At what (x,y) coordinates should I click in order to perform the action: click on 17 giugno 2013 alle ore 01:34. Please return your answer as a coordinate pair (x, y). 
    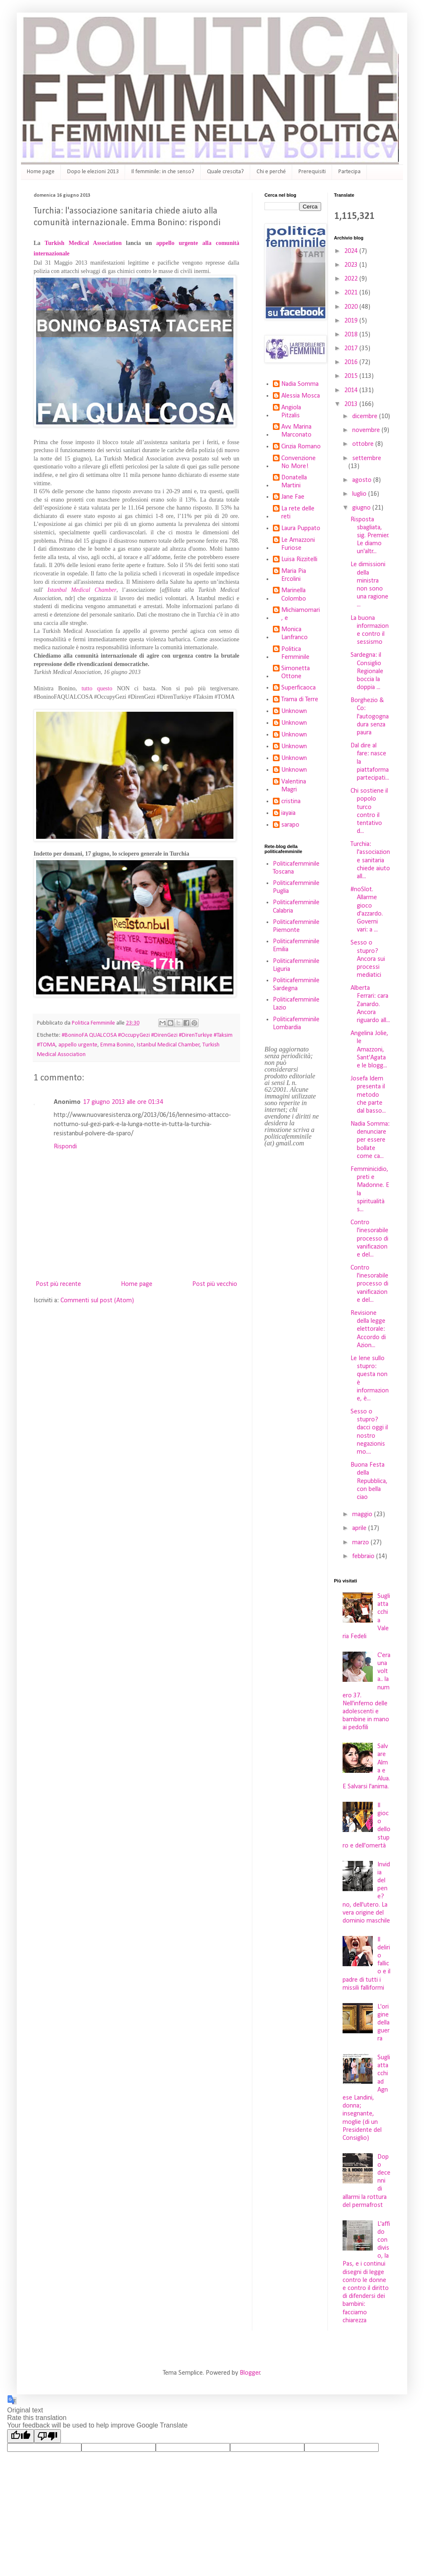
    Looking at the image, I should click on (123, 1102).